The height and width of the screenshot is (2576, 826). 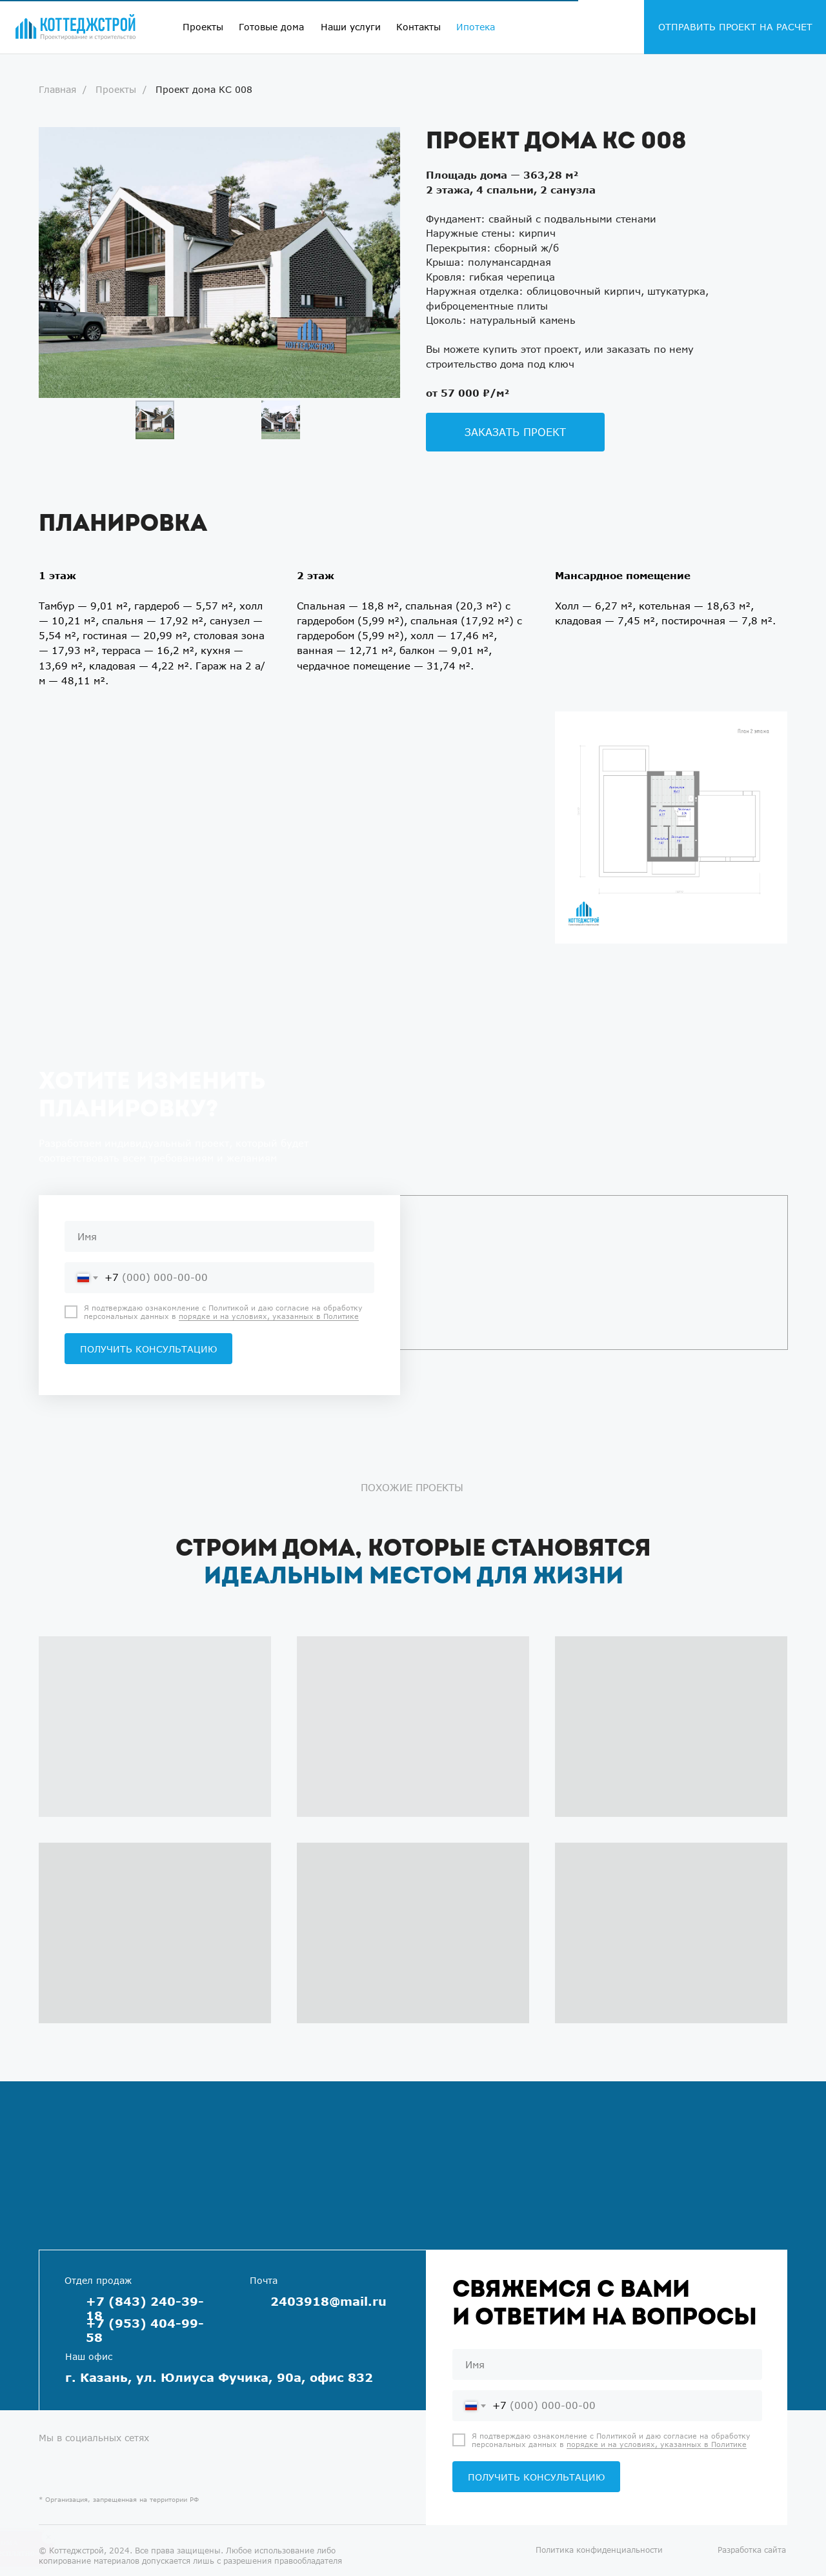 I want to click on г. Казань, ул. Юлиуса Фучика, 90а, офис 832, so click(x=219, y=2377).